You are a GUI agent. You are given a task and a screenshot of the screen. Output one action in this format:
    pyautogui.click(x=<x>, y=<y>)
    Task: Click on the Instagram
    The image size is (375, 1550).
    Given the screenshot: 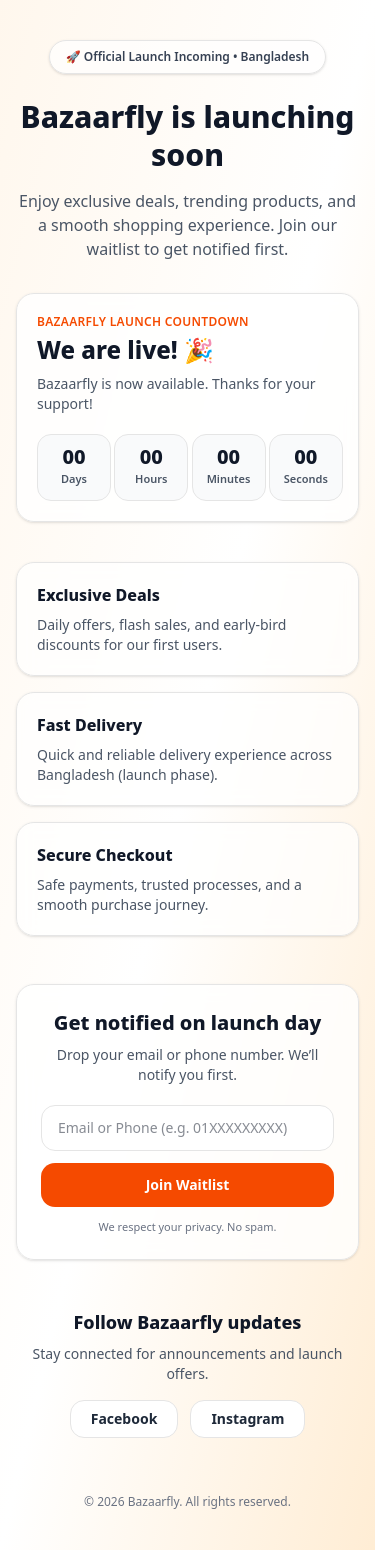 What is the action you would take?
    pyautogui.click(x=247, y=1418)
    